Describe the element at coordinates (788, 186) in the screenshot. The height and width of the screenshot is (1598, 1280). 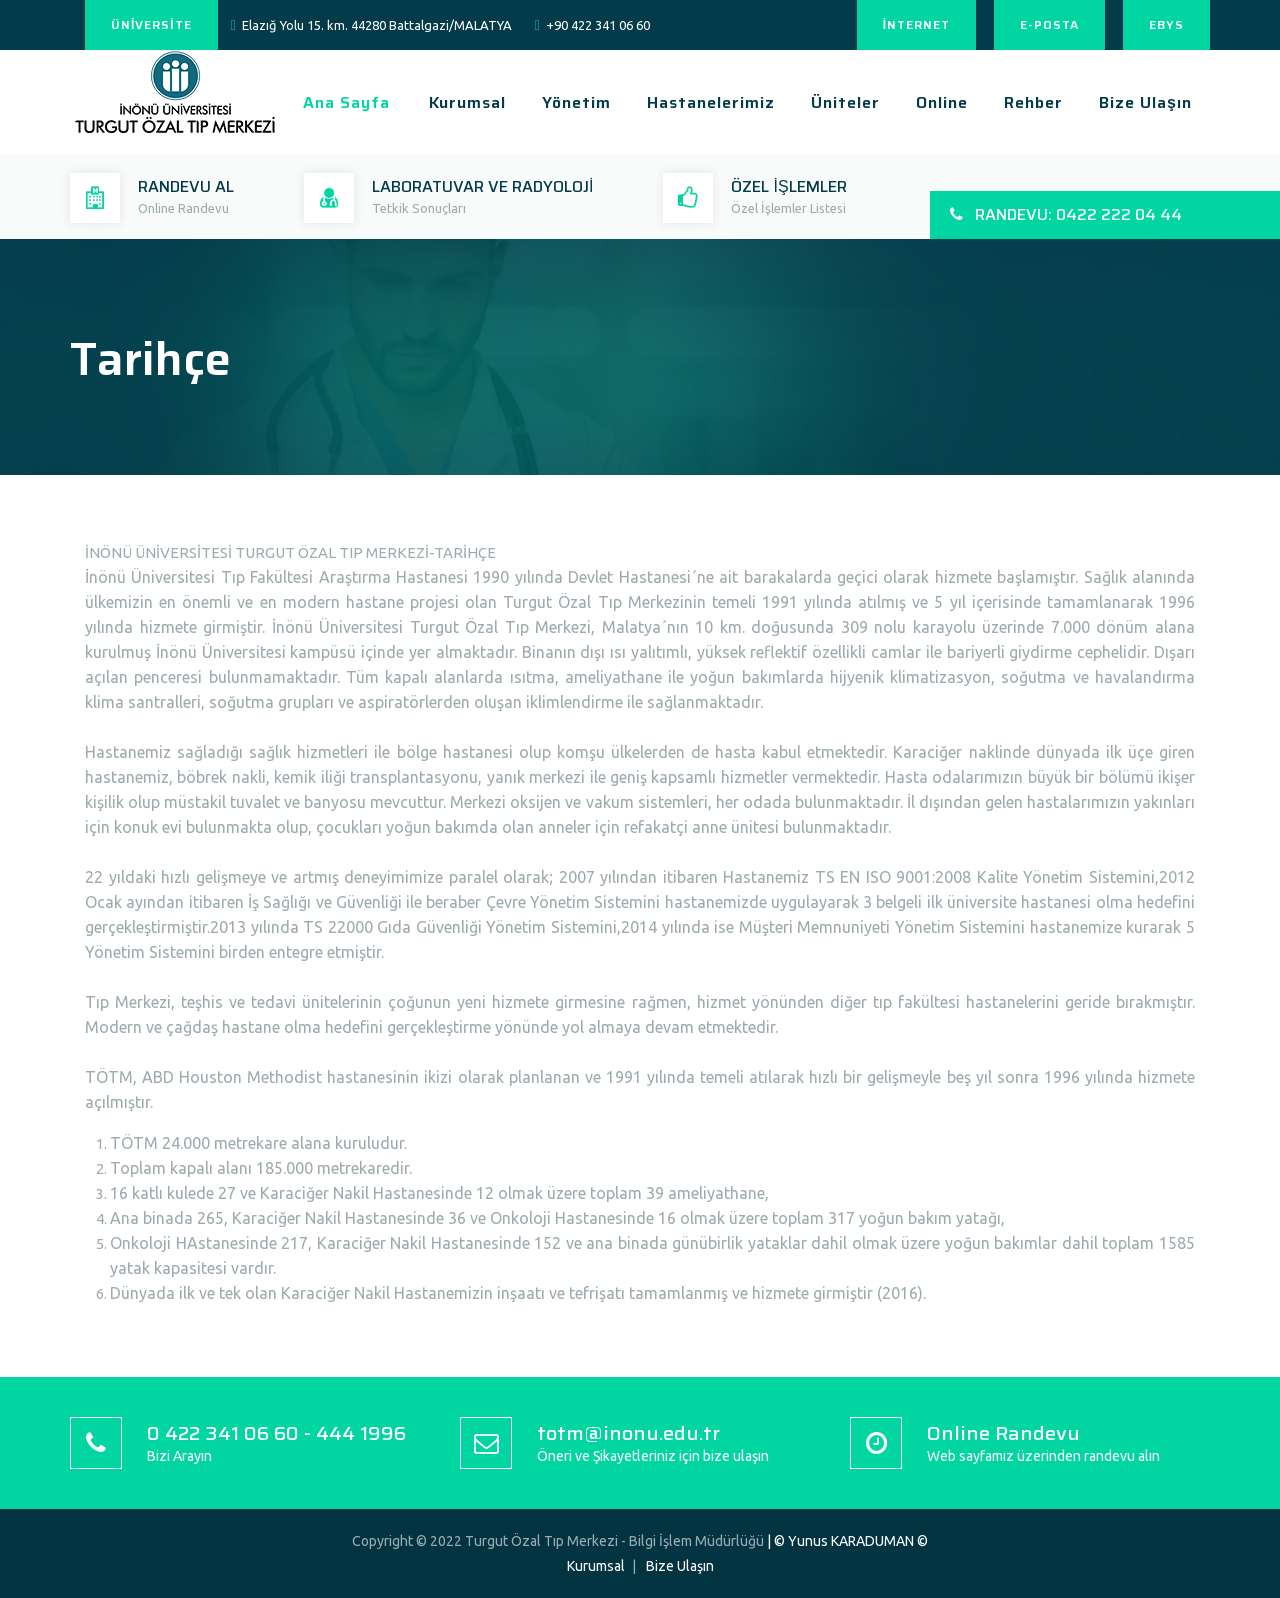
I see `ÖZEL İŞLEMLER` at that location.